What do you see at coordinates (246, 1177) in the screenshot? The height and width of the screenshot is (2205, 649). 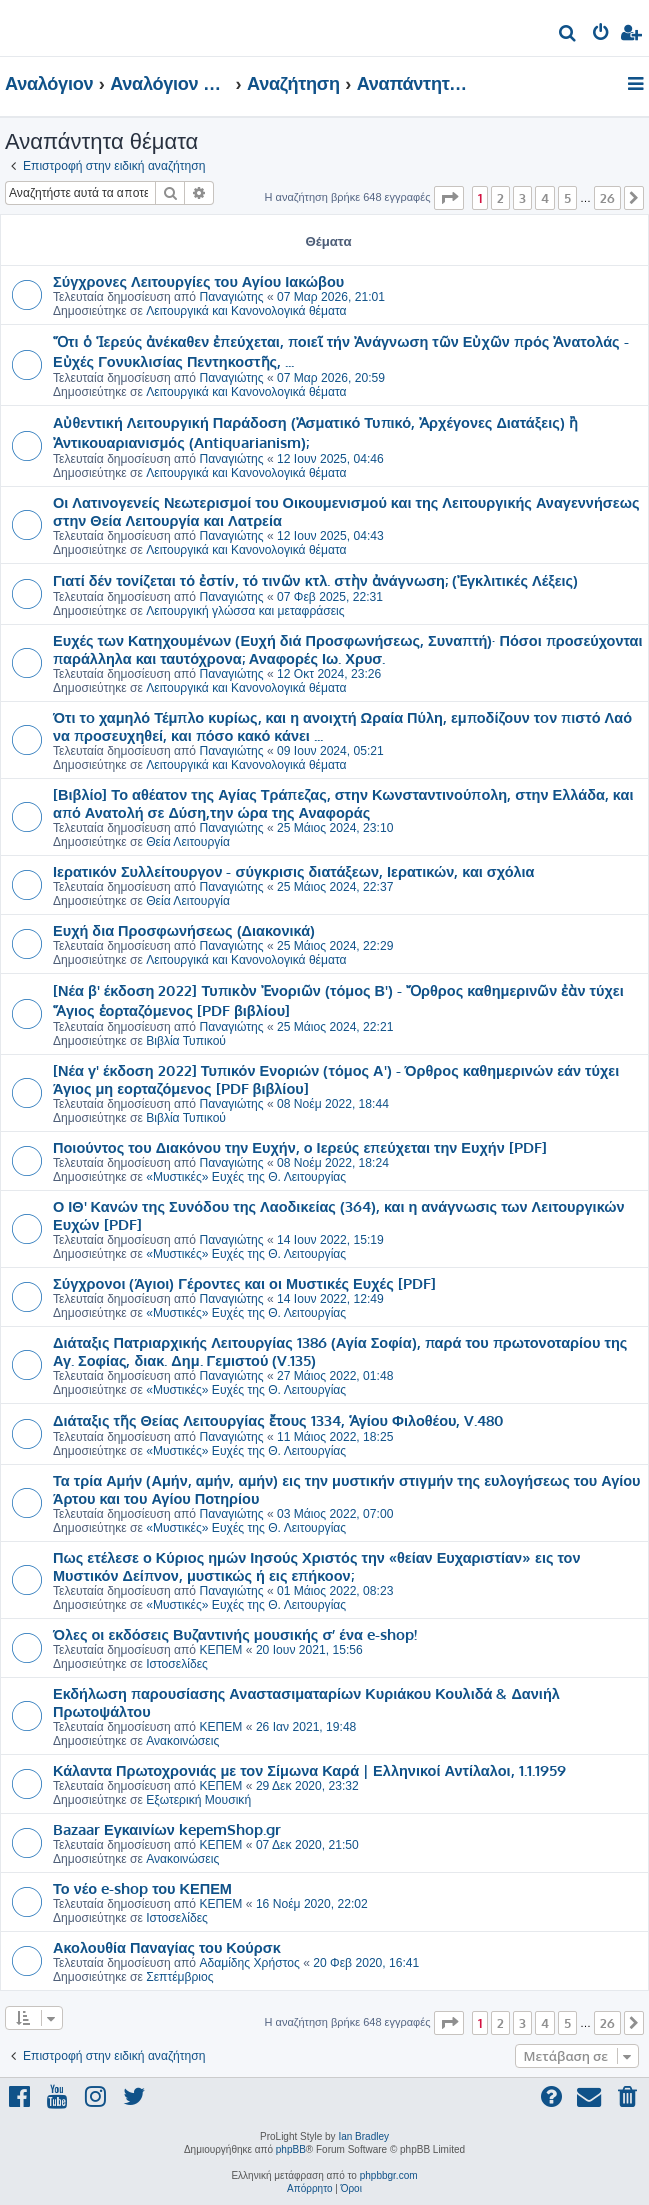 I see `«Μυστικές» Ευχές της Θ. Λειτουργίας` at bounding box center [246, 1177].